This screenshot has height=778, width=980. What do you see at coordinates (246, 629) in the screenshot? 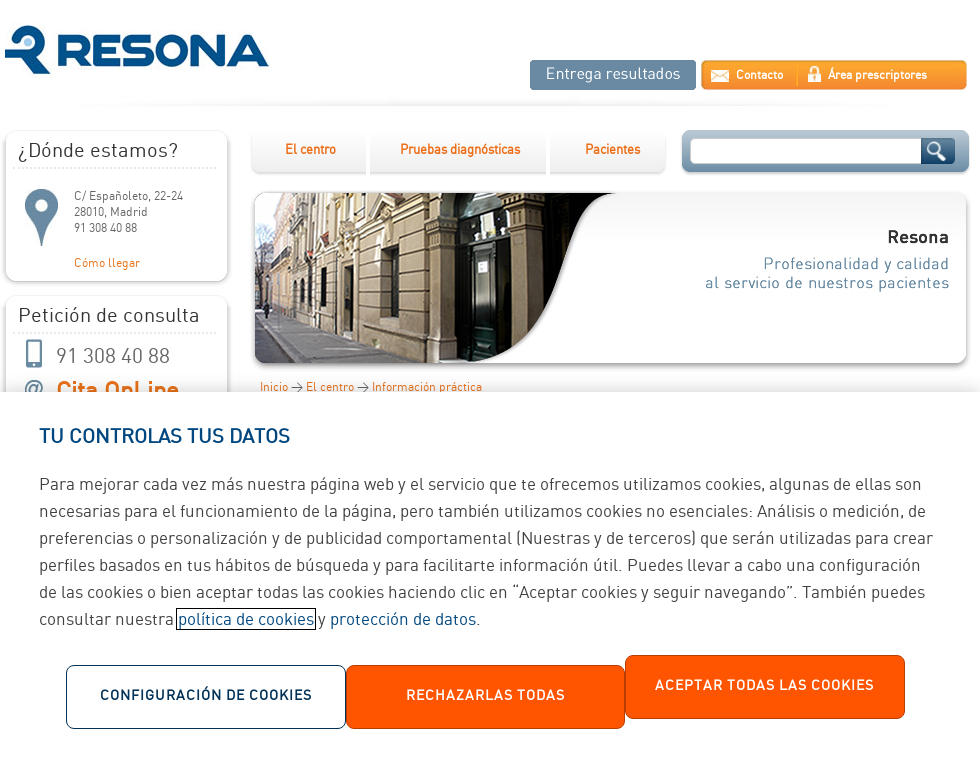
I see `política de cookies` at bounding box center [246, 629].